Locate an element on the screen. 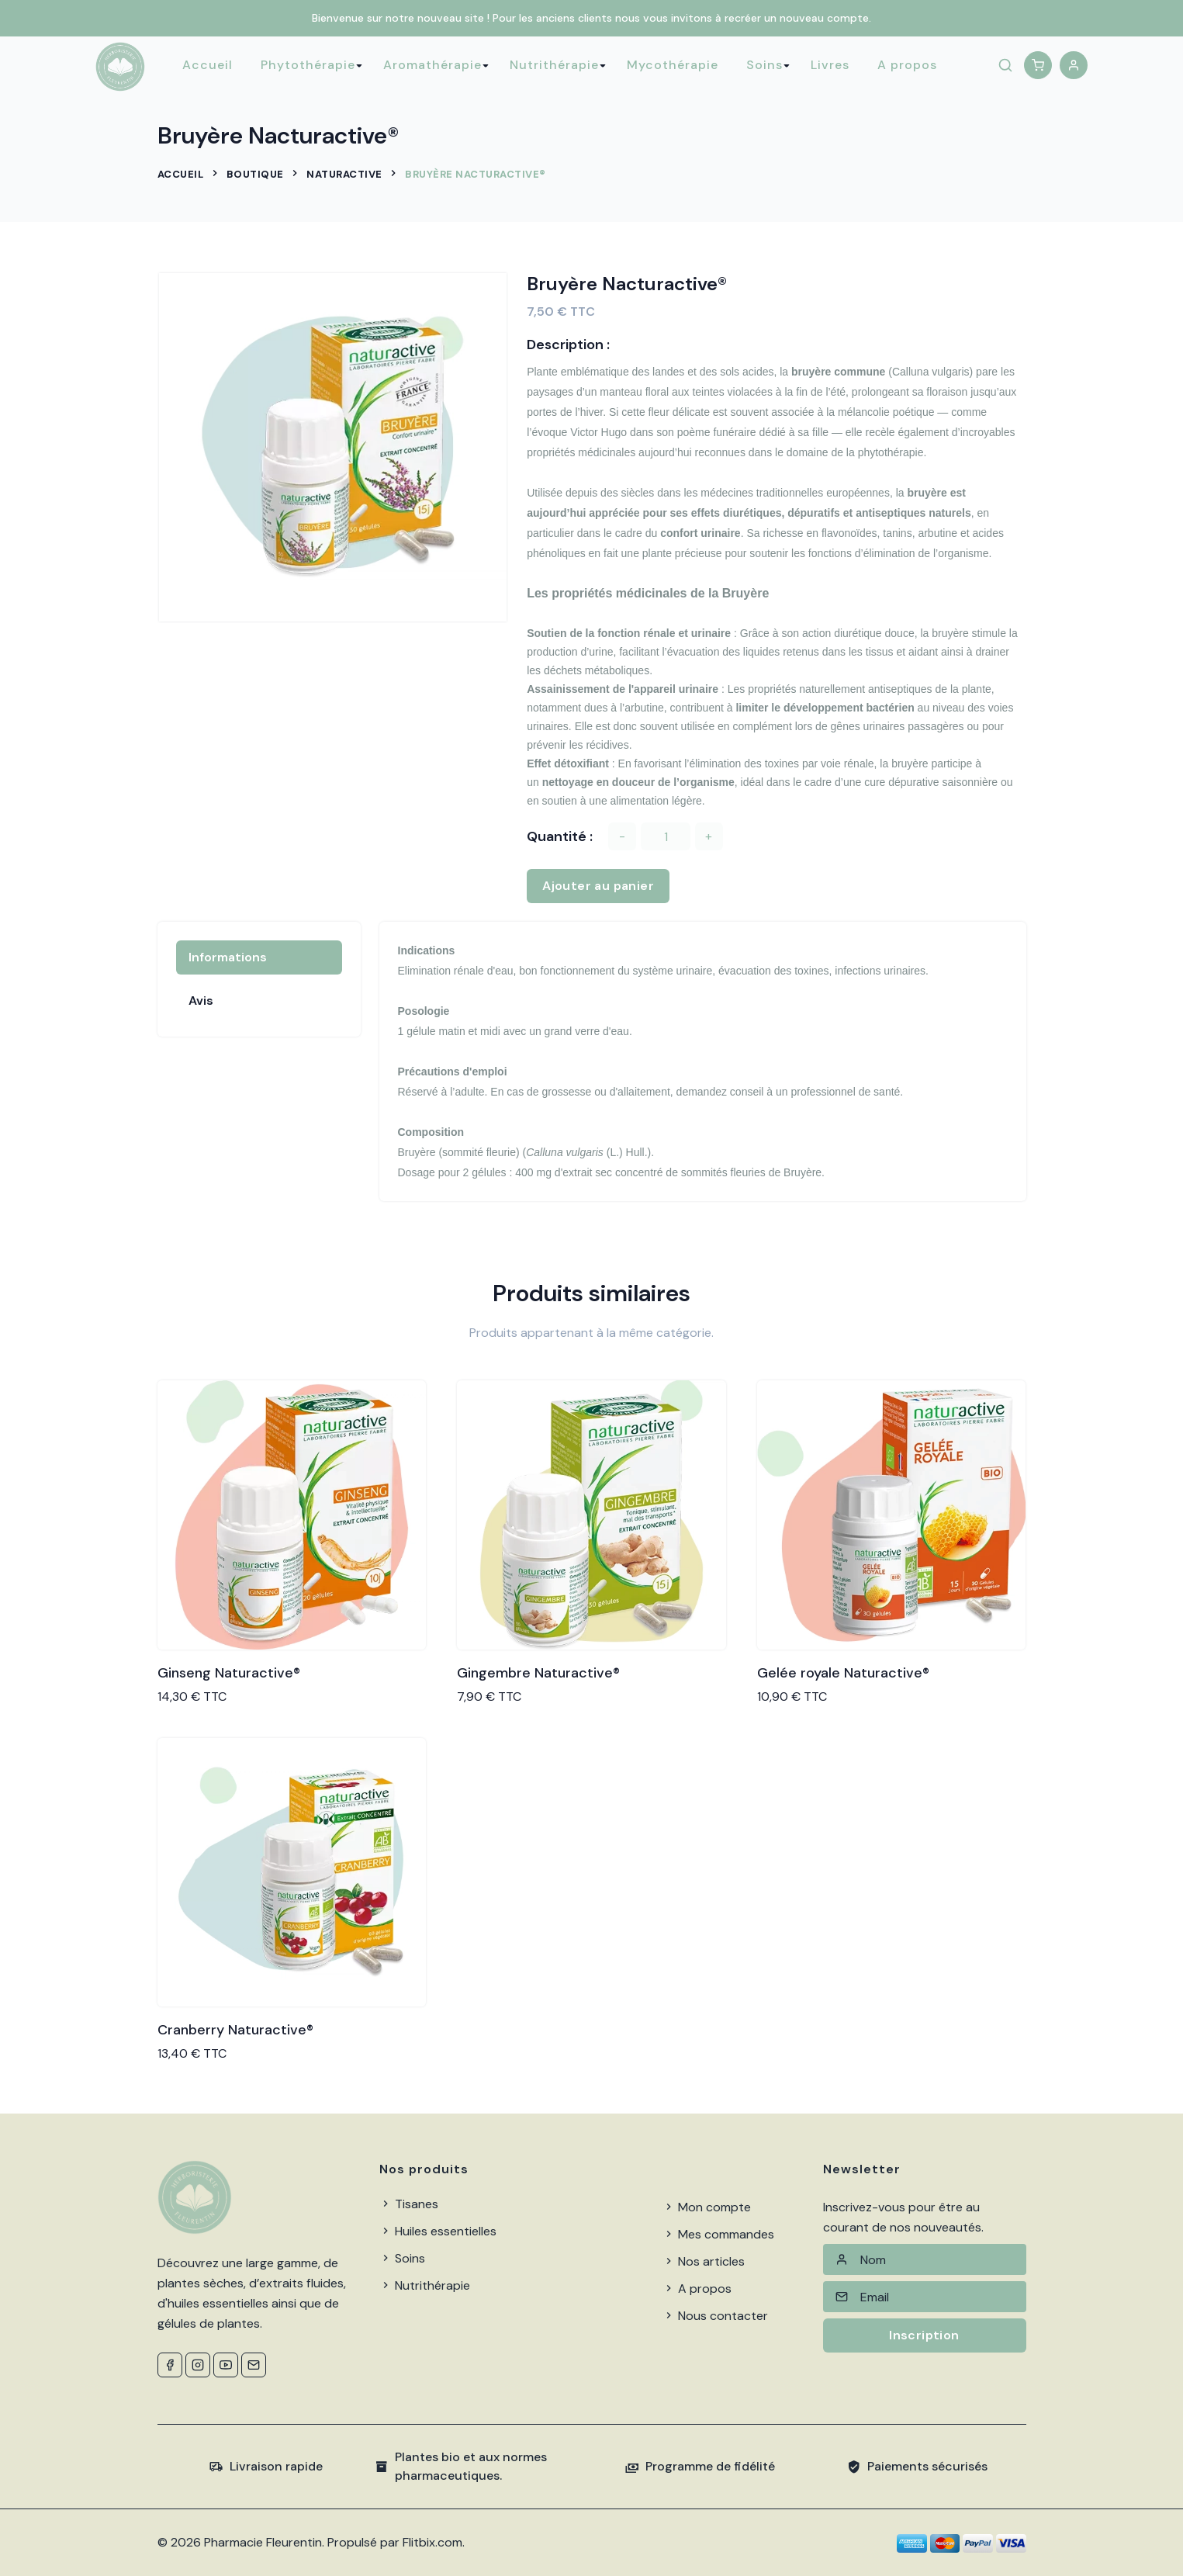 This screenshot has height=2576, width=1183. Huiles essentielles is located at coordinates (437, 2231).